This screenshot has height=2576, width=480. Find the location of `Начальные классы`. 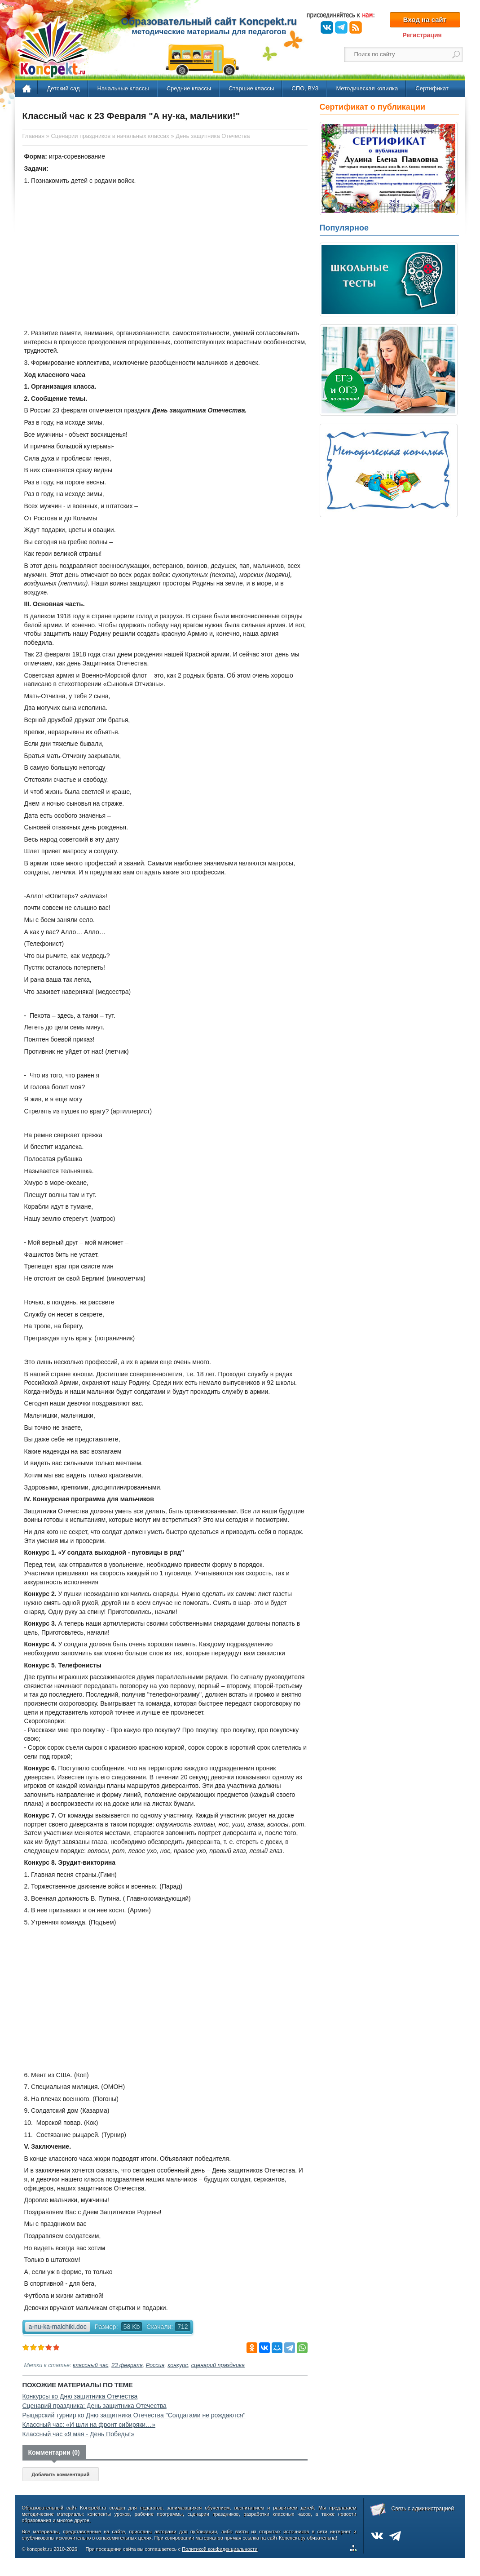

Начальные классы is located at coordinates (123, 88).